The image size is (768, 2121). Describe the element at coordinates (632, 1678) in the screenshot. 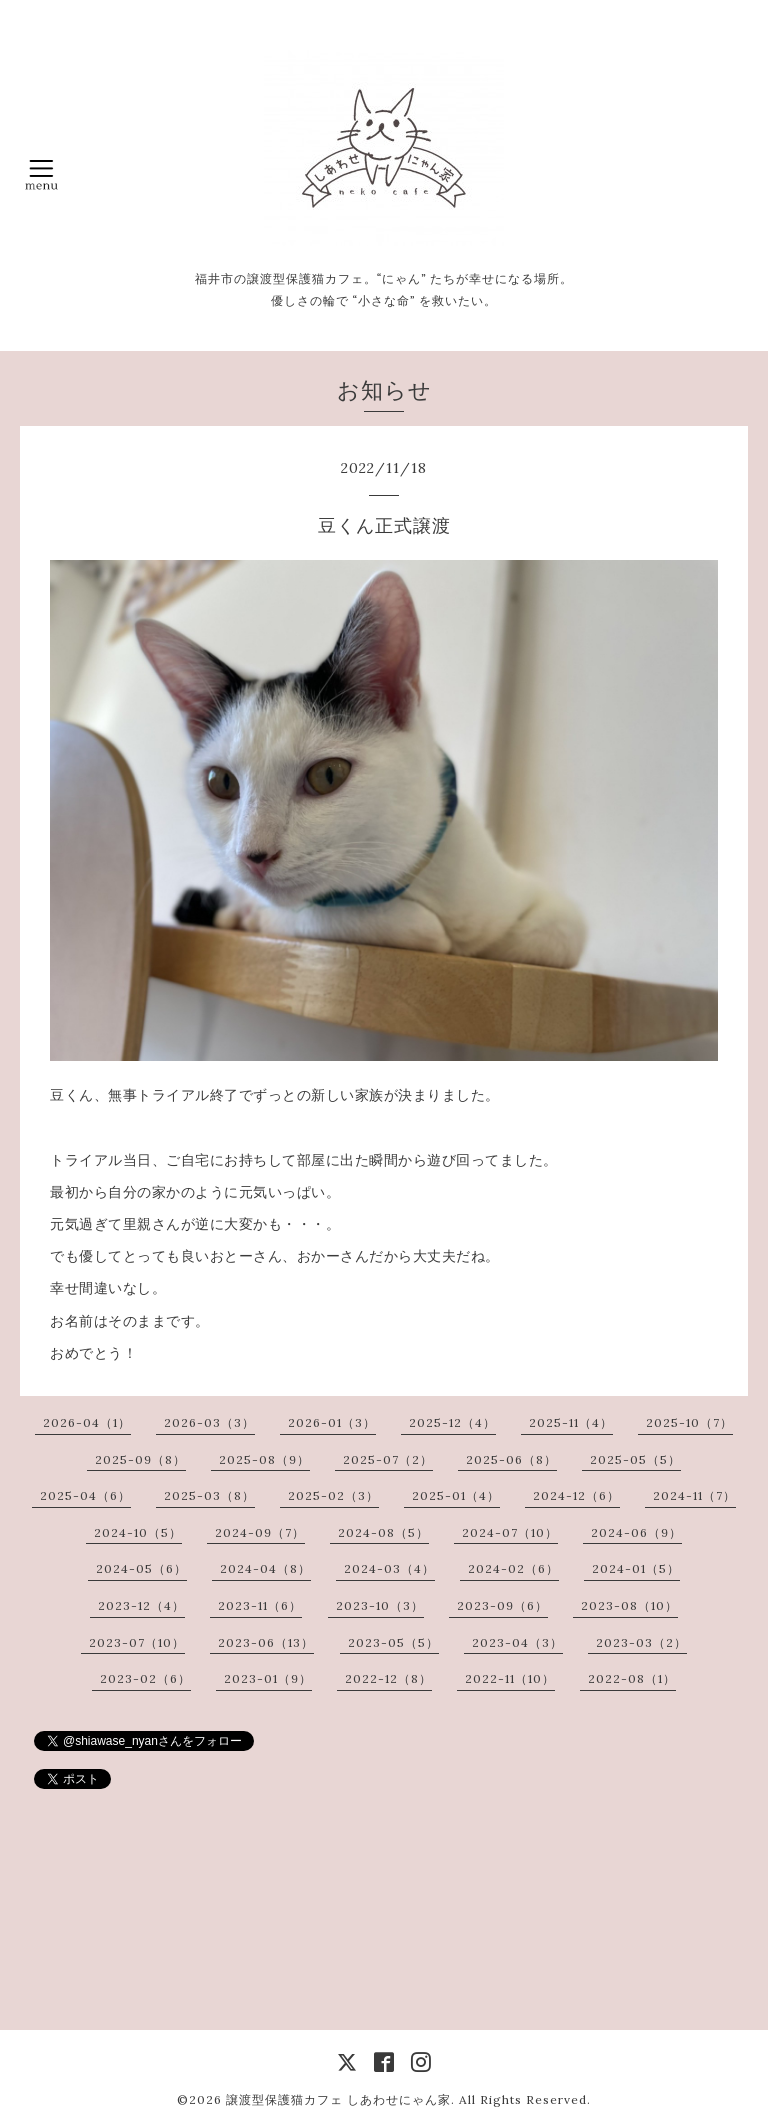

I see `2022-08（1）` at that location.